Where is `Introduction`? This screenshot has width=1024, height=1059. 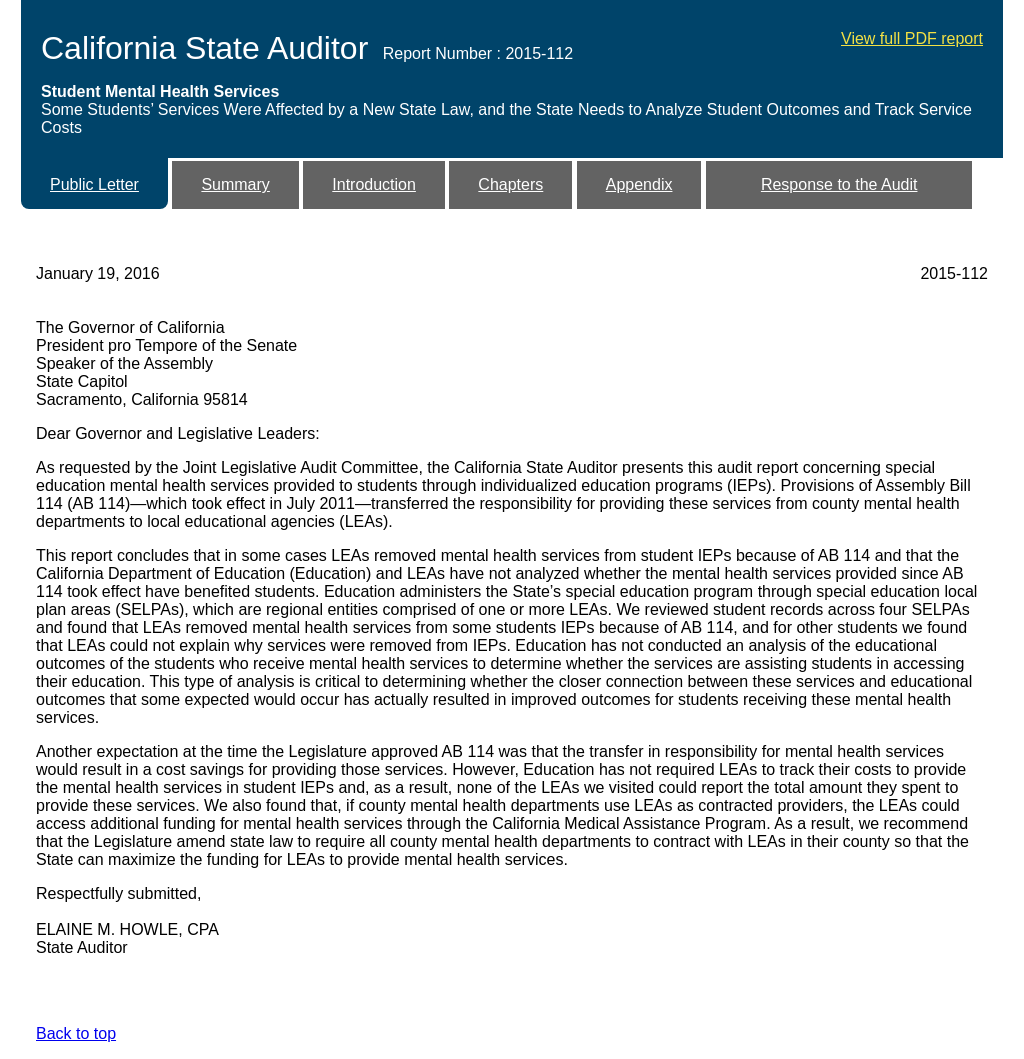 Introduction is located at coordinates (374, 184).